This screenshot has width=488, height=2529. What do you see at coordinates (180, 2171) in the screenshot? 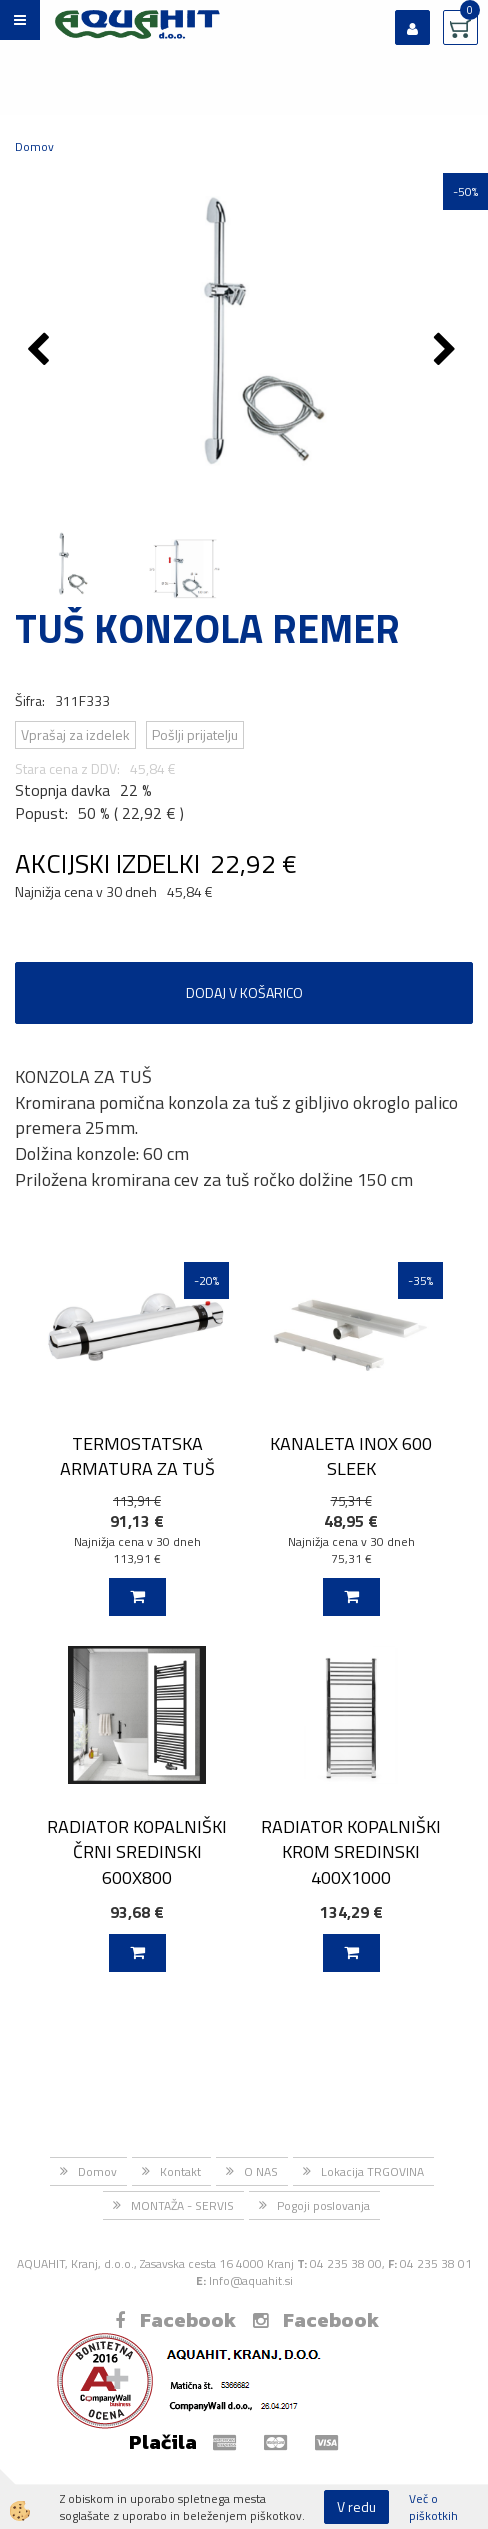
I see `Kontakt` at bounding box center [180, 2171].